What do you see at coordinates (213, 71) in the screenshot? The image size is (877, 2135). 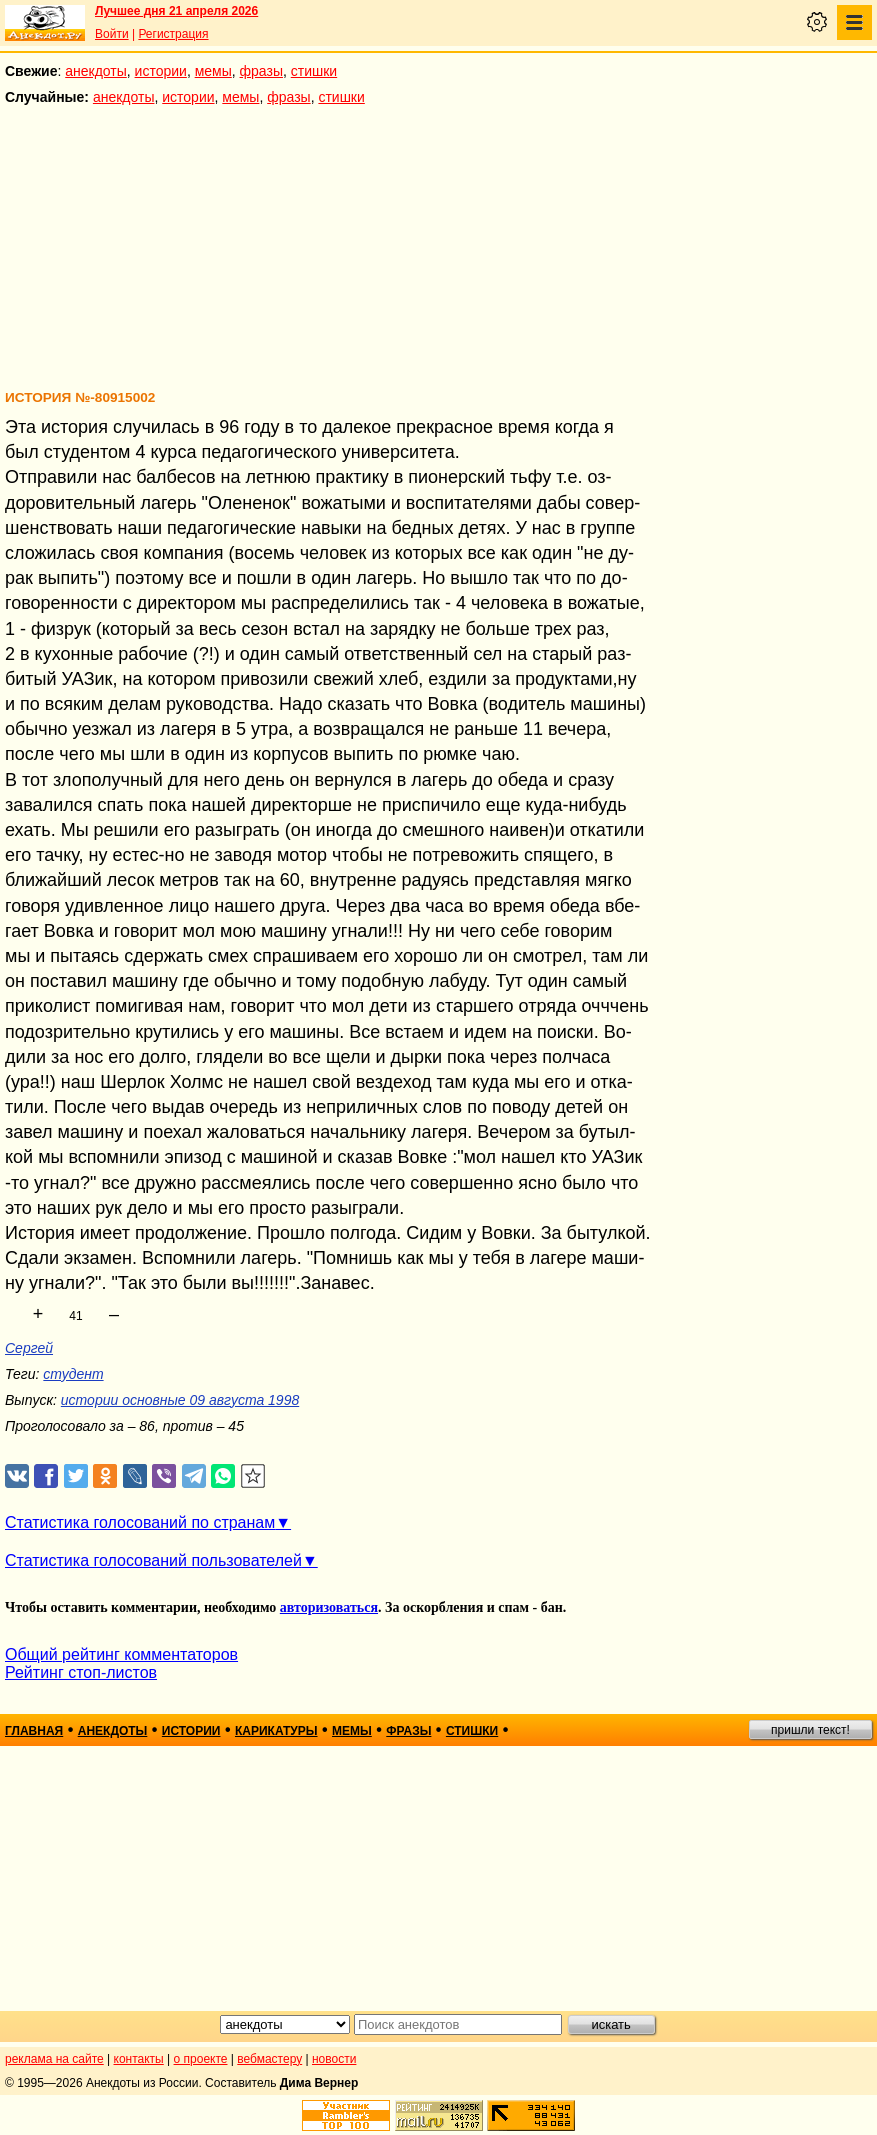 I see `мемы` at bounding box center [213, 71].